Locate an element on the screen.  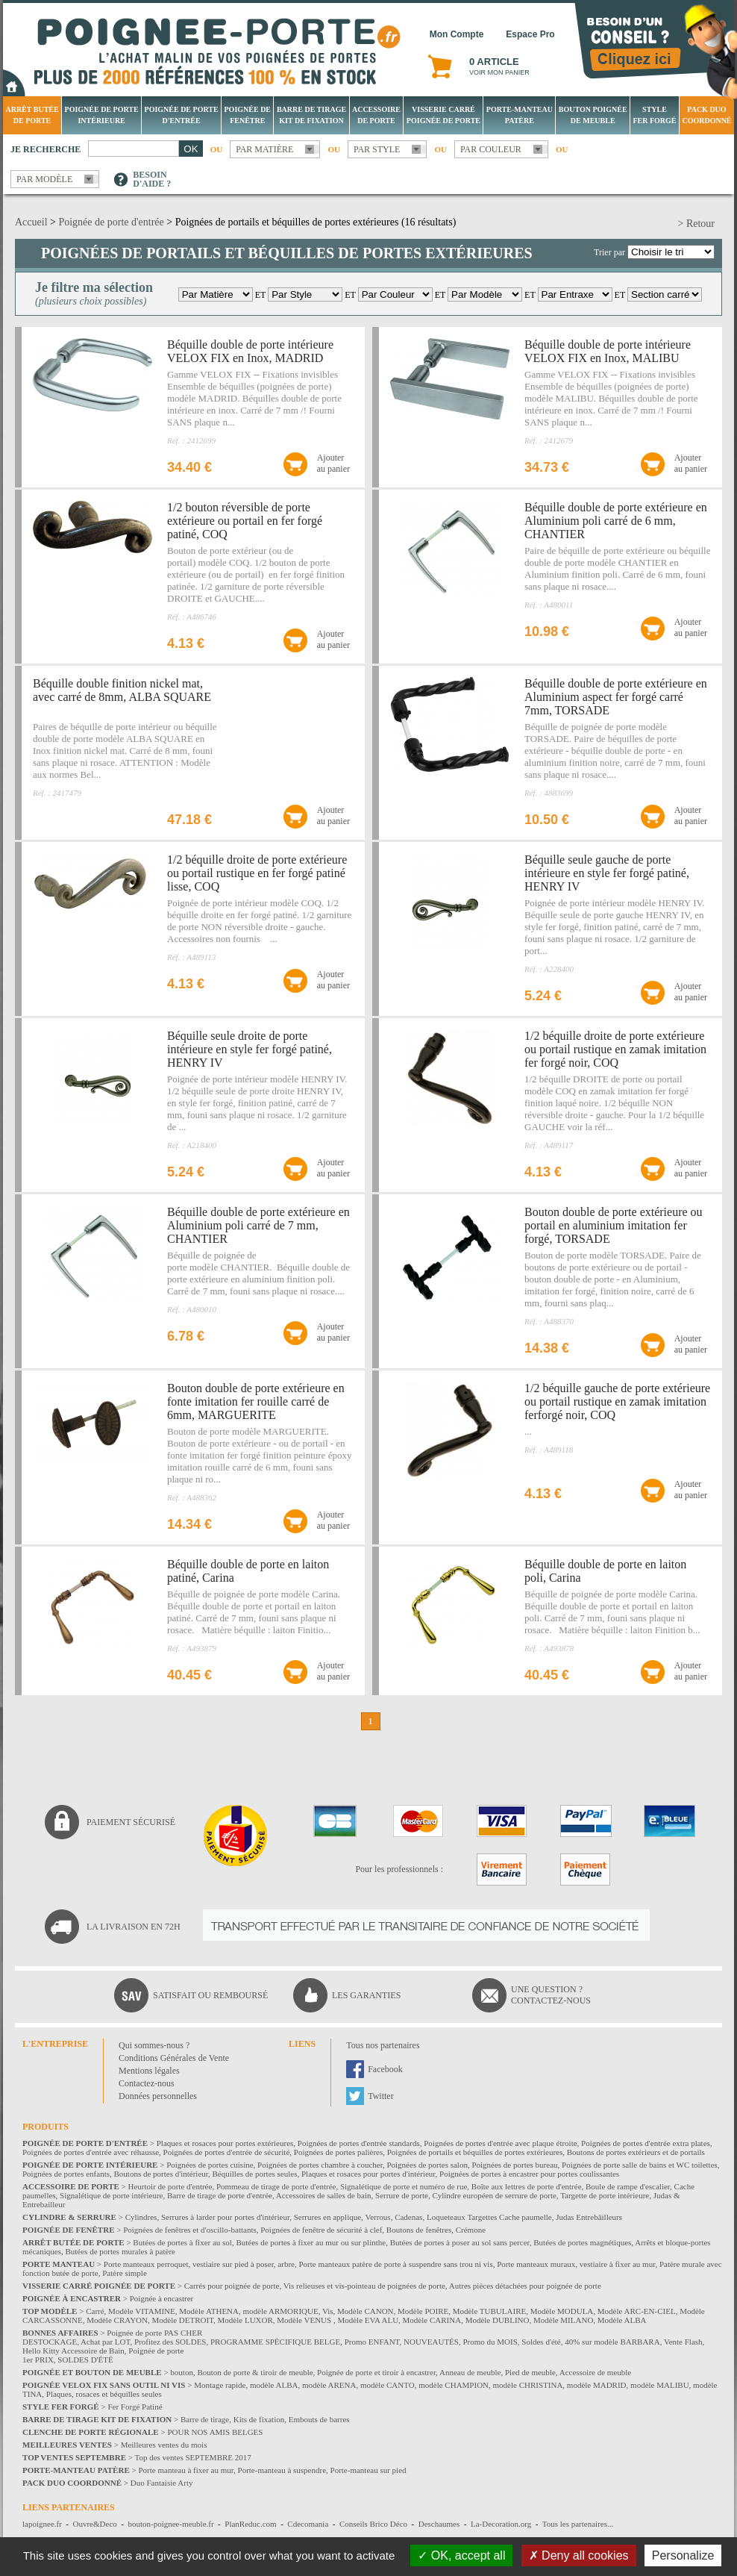
Deschaumes is located at coordinates (439, 2523).